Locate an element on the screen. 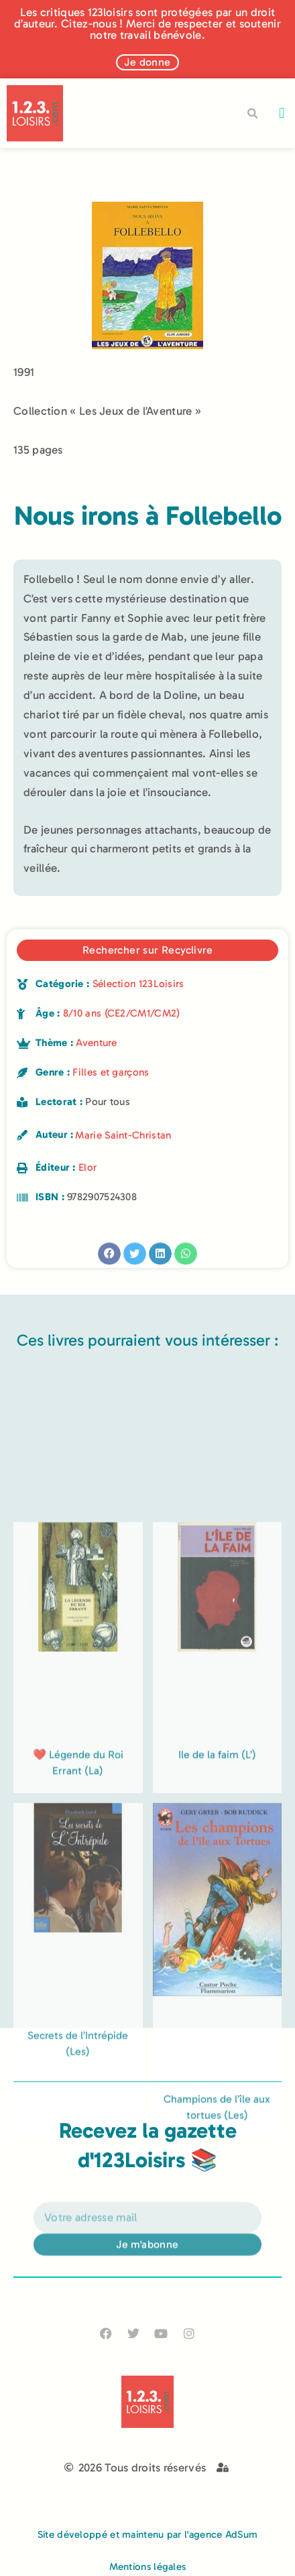 This screenshot has height=2576, width=295. Ile de la faim (L’) is located at coordinates (217, 2025).